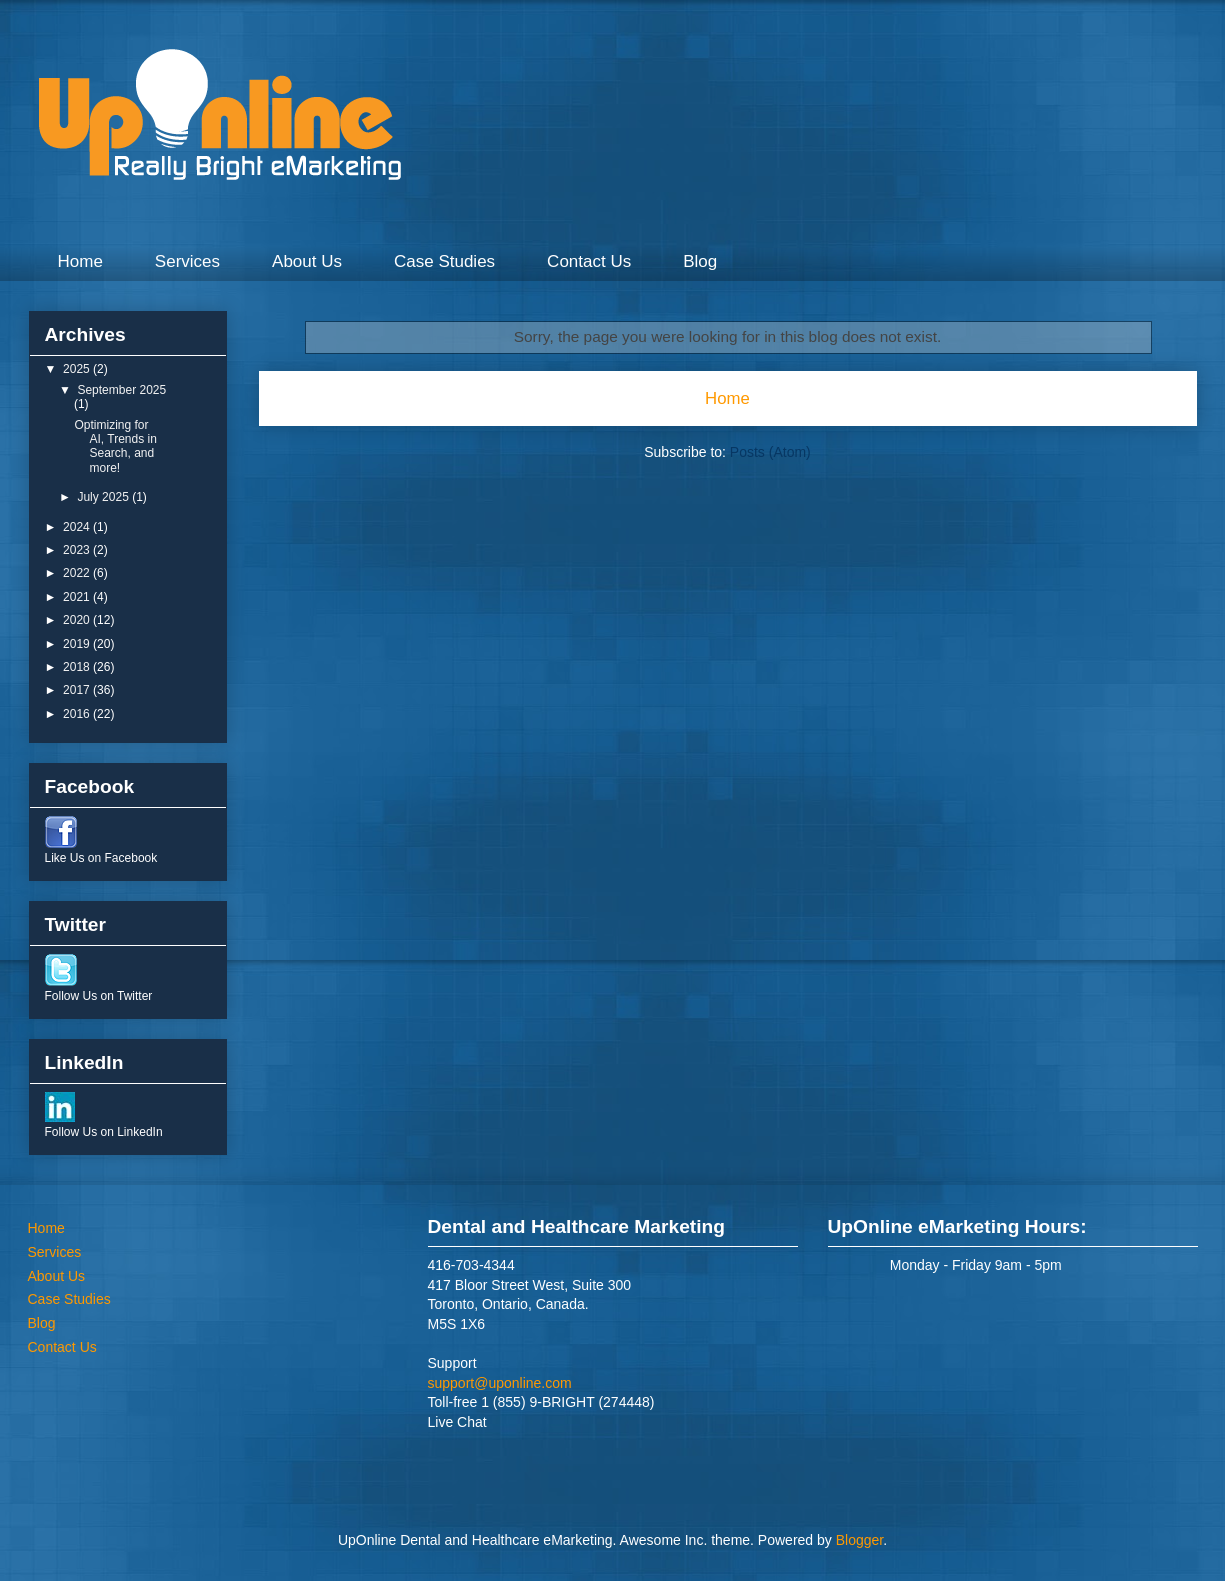 The image size is (1225, 1581). I want to click on Contact Us, so click(589, 261).